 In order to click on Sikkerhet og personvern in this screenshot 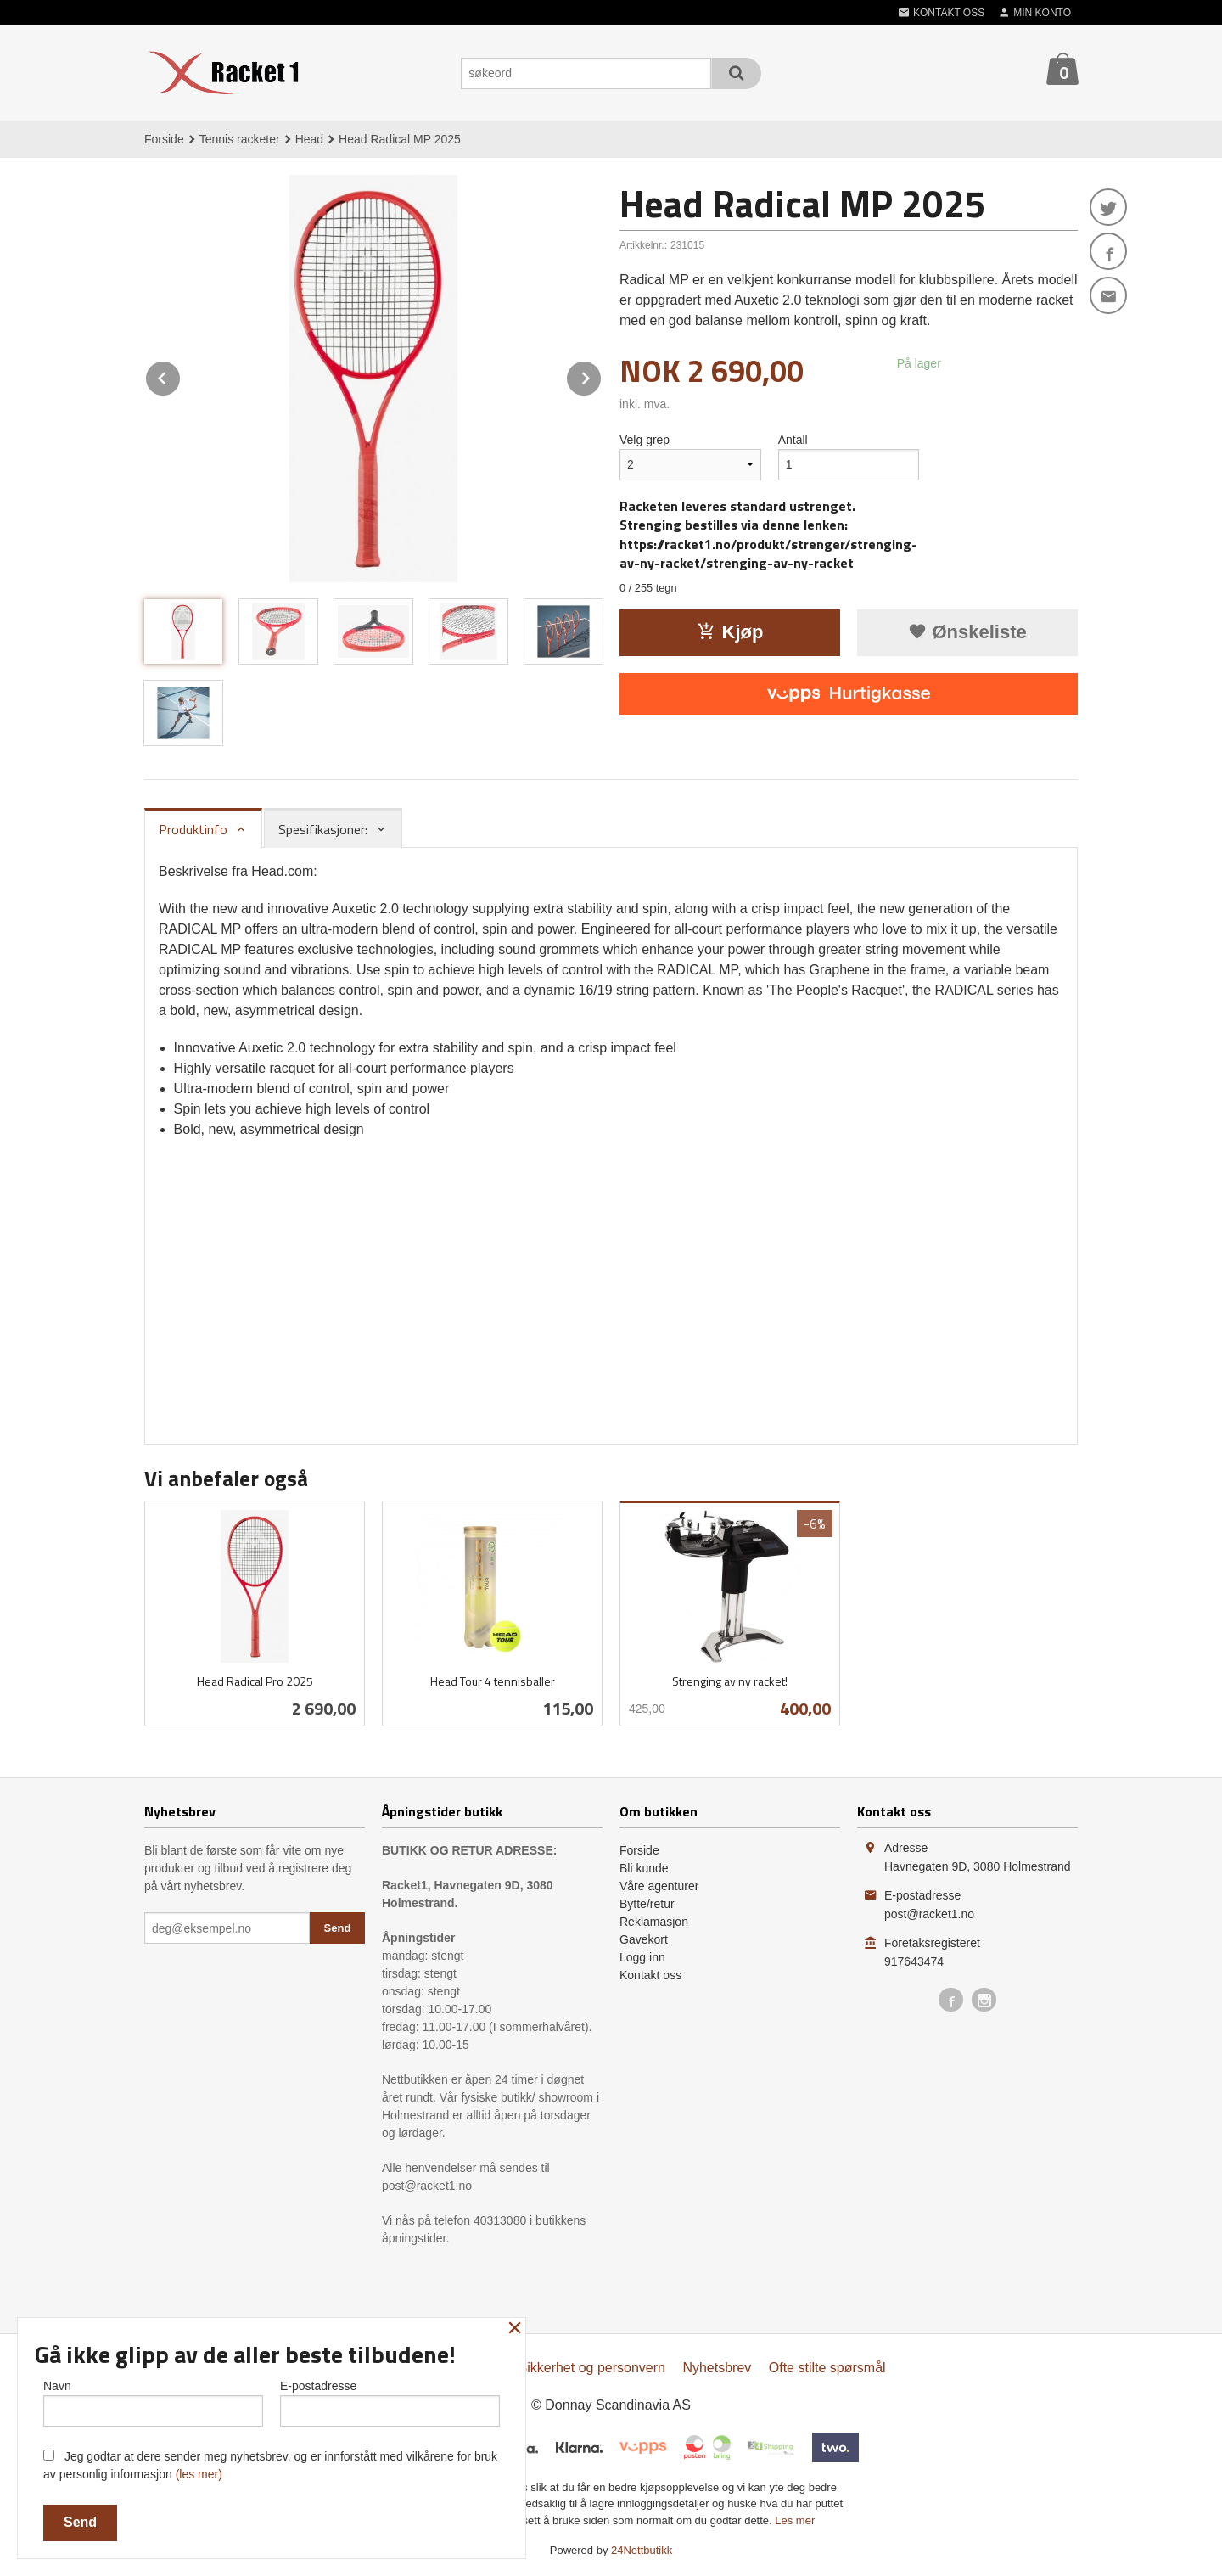, I will do `click(592, 2367)`.